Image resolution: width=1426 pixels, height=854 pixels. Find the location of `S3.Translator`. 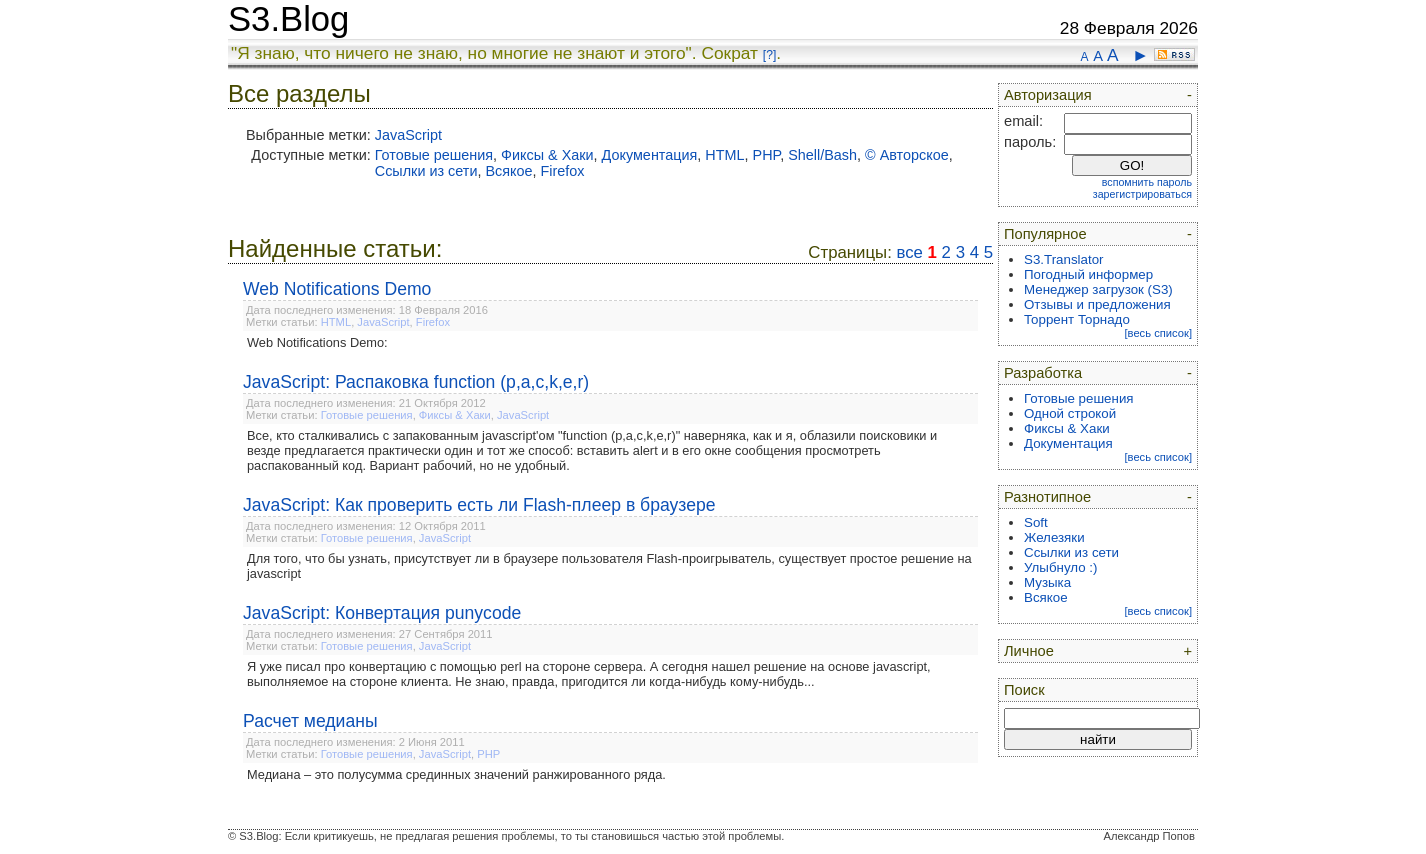

S3.Translator is located at coordinates (1064, 259).